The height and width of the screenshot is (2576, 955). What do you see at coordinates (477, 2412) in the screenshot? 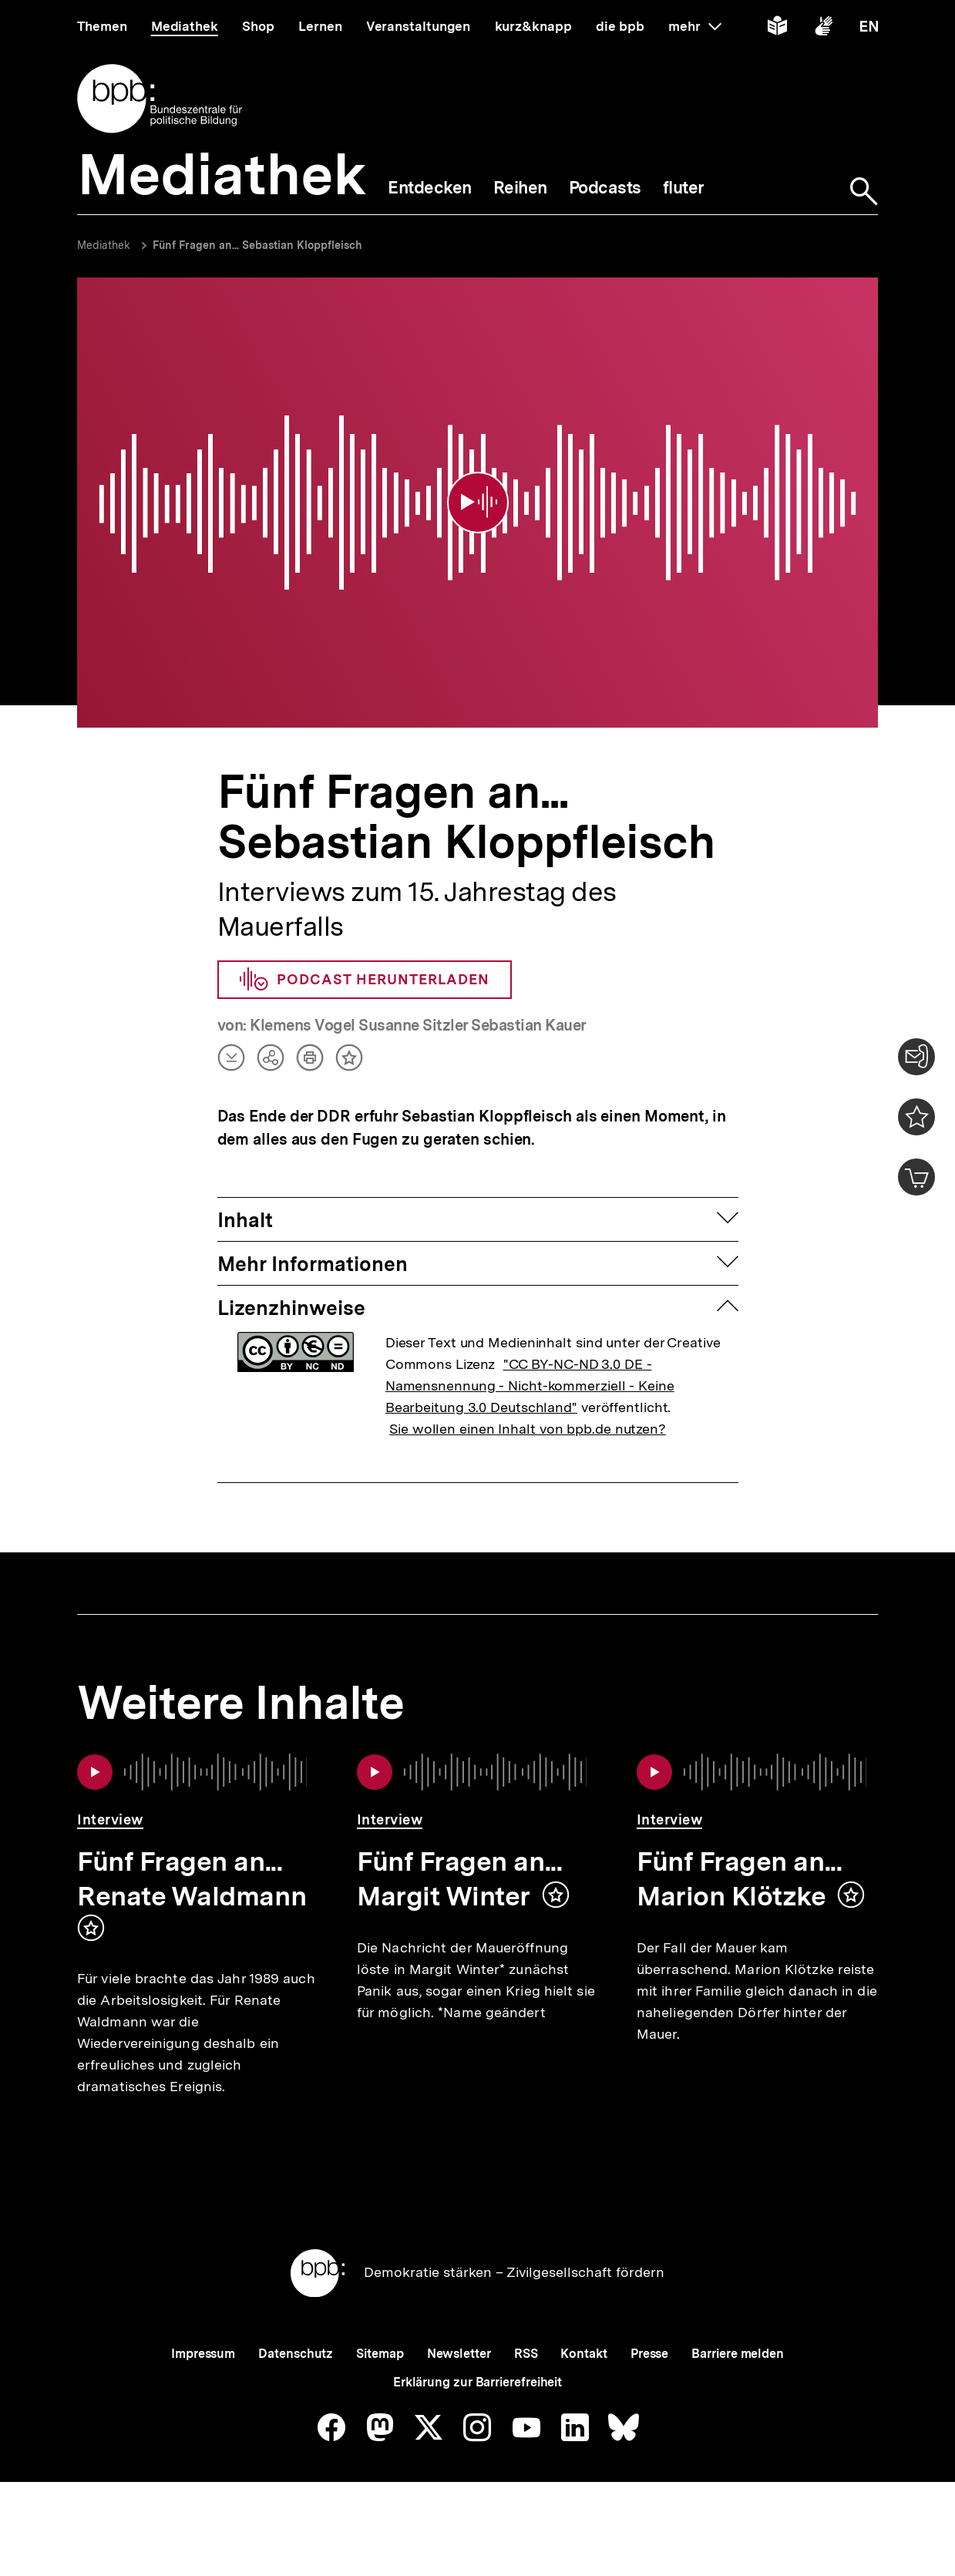
I see `Erklärung zur Barrierefreiheit` at bounding box center [477, 2412].